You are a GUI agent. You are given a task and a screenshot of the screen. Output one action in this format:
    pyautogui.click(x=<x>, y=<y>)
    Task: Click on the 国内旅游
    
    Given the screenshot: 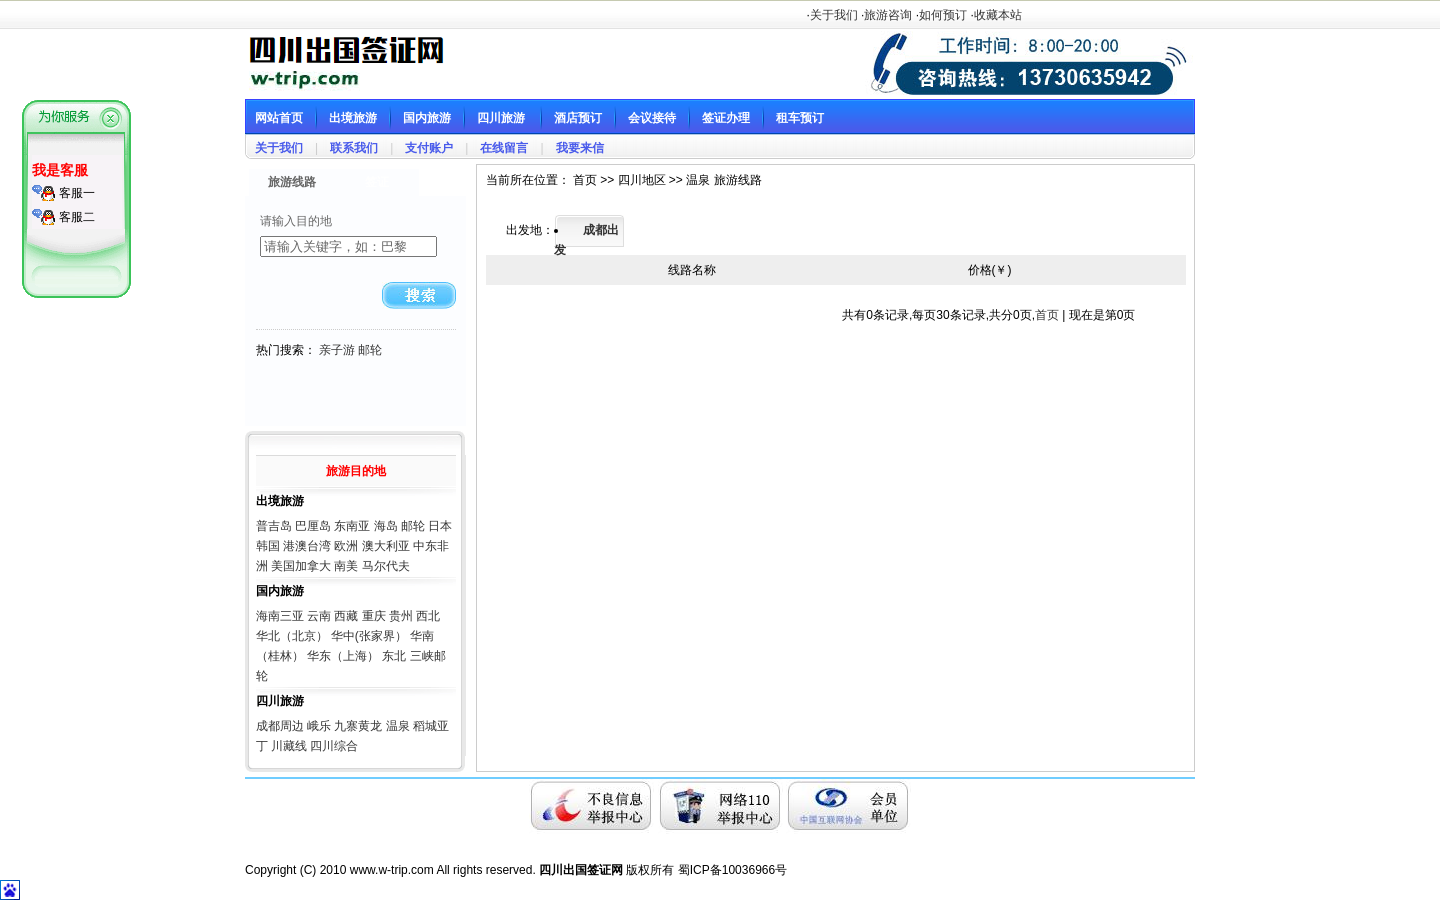 What is the action you would take?
    pyautogui.click(x=427, y=117)
    